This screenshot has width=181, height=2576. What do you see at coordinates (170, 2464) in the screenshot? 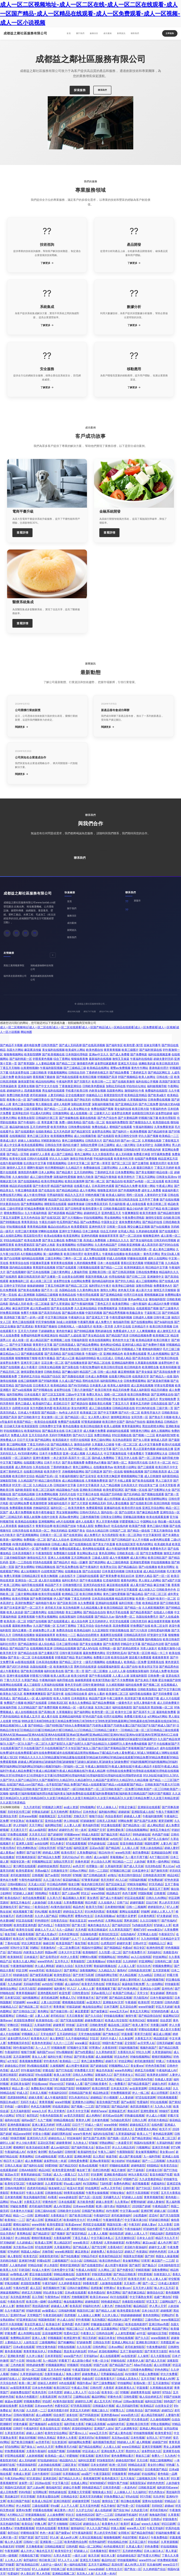
I see `91热爆` at bounding box center [170, 2464].